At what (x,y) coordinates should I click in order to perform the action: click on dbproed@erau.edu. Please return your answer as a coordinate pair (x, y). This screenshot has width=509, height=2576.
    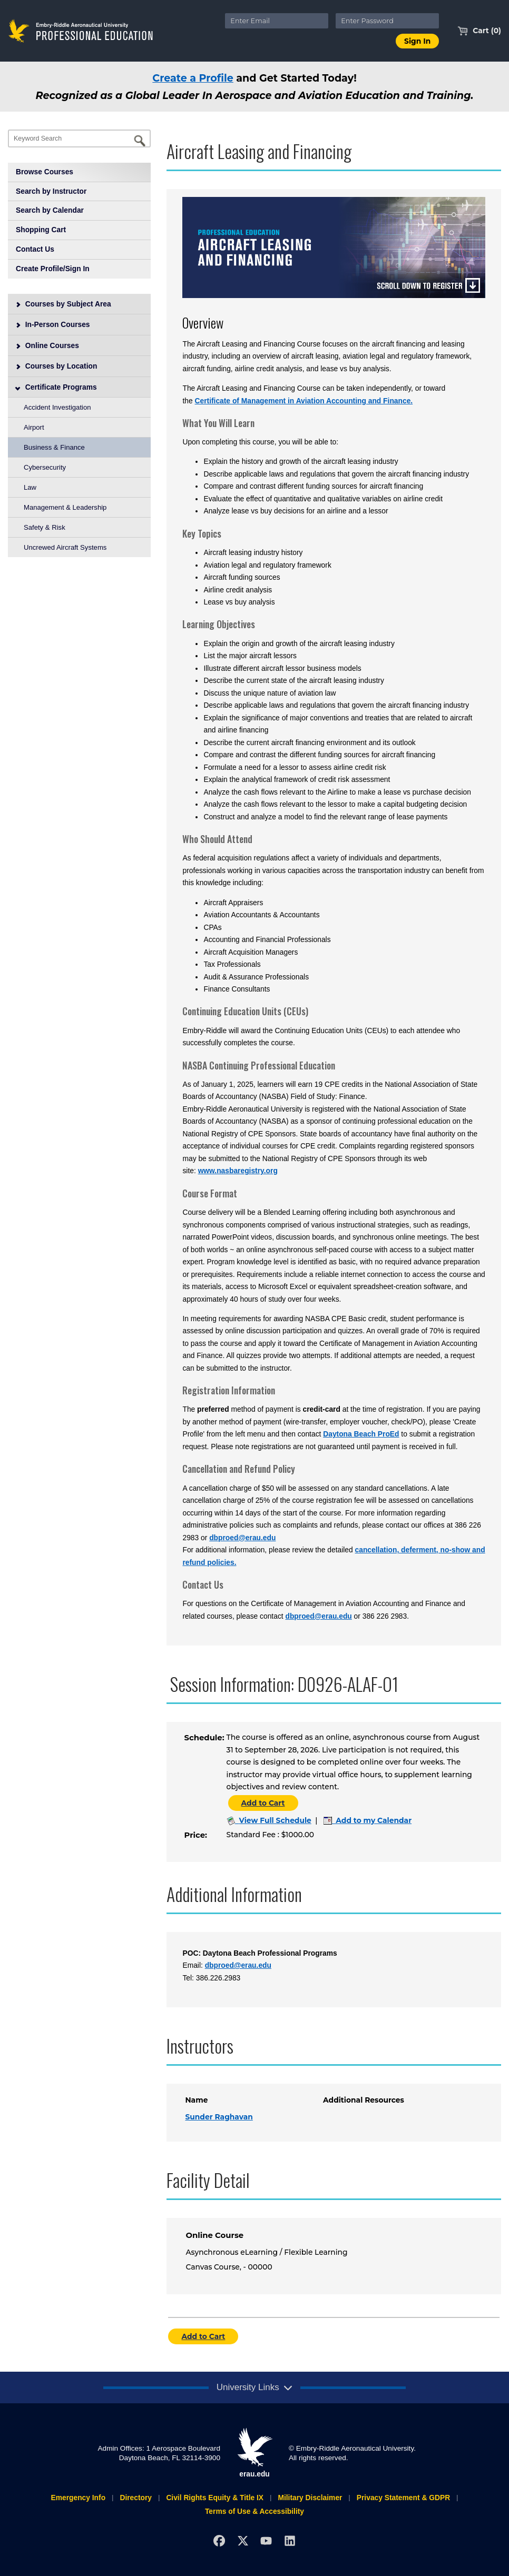
    Looking at the image, I should click on (242, 1537).